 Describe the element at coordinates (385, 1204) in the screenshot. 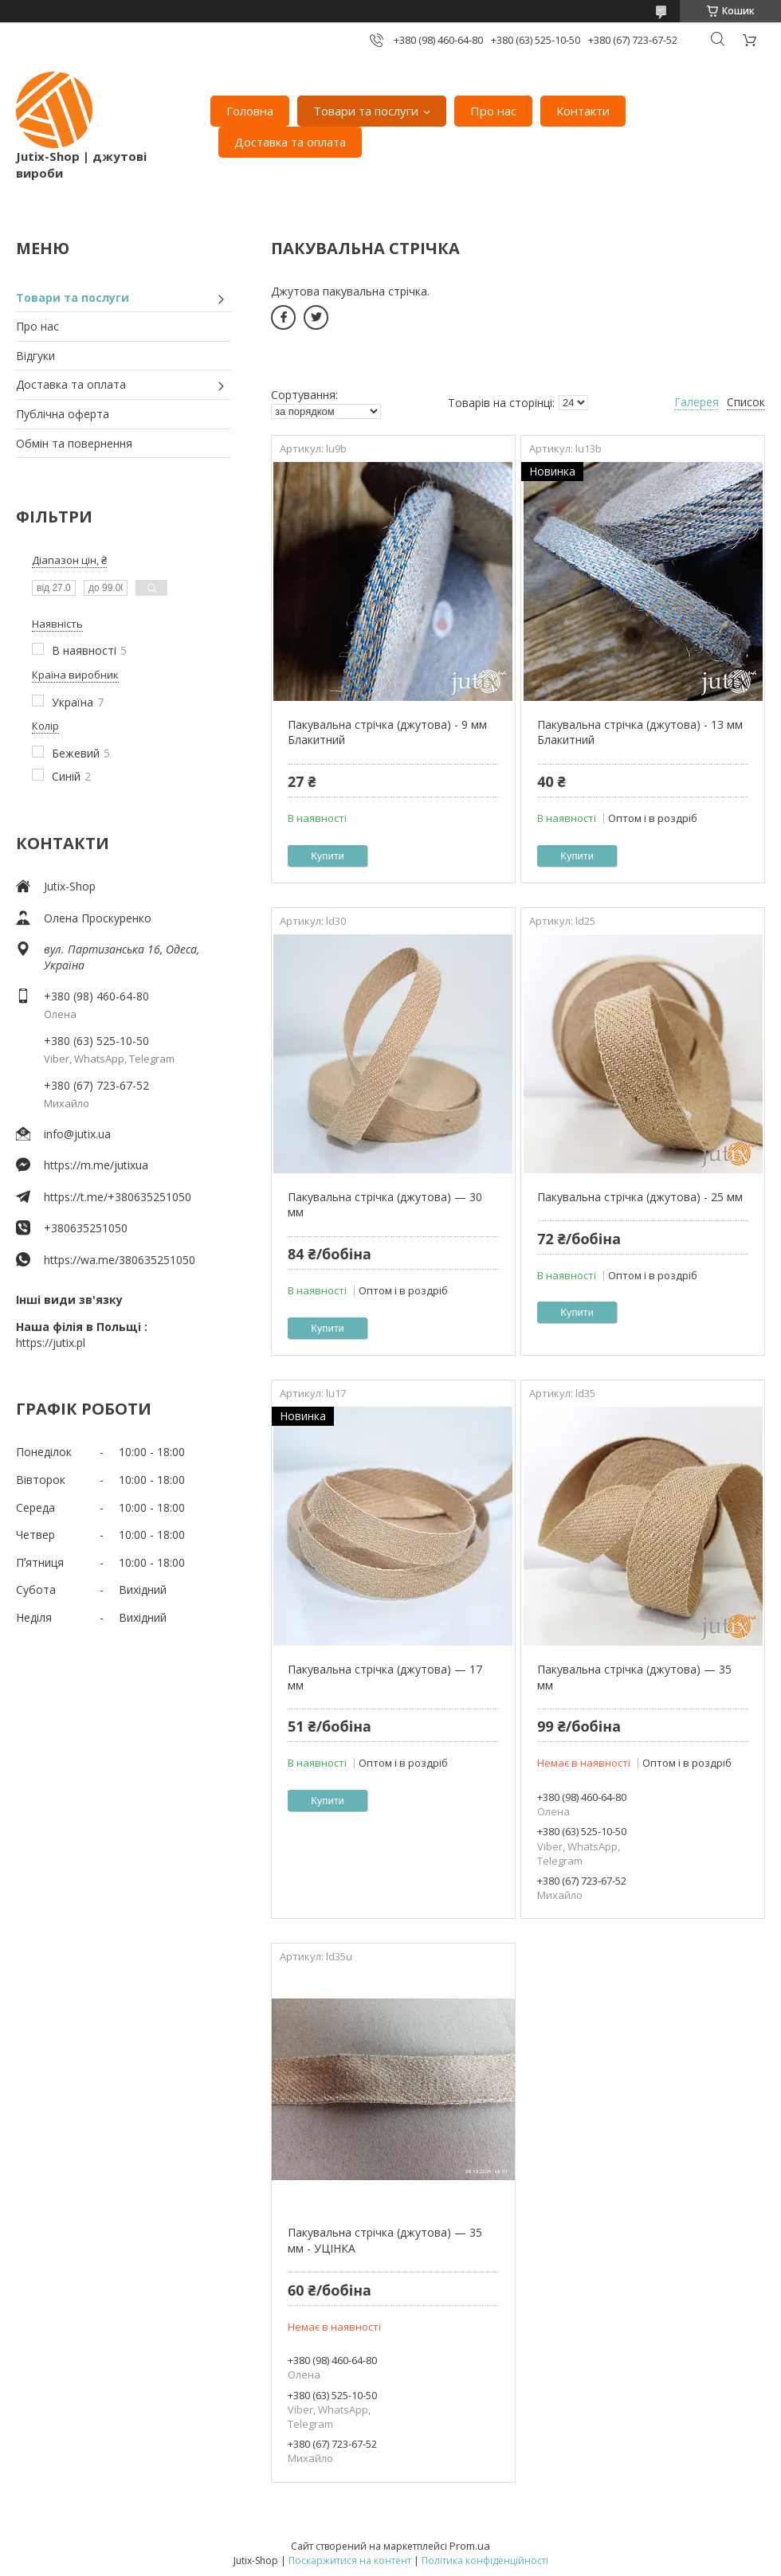

I see `Пакувальна стрічка (джутова) — 30 мм` at that location.